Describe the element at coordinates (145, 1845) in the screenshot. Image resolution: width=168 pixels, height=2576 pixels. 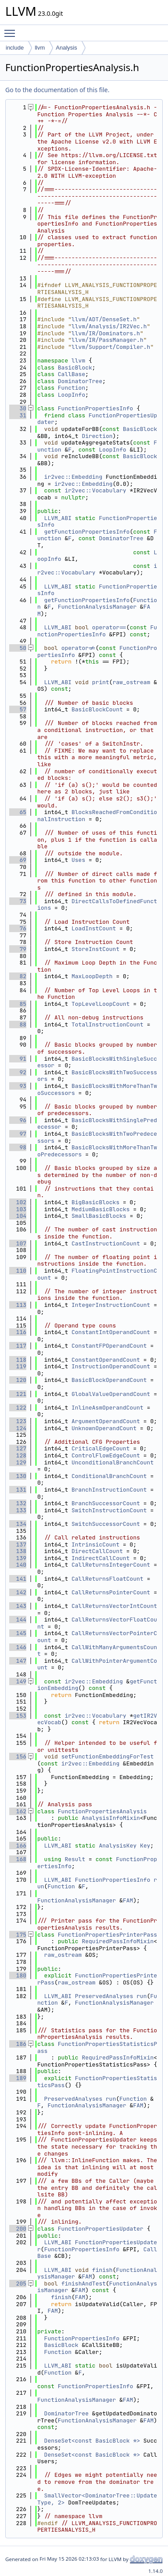
I see `Key` at that location.